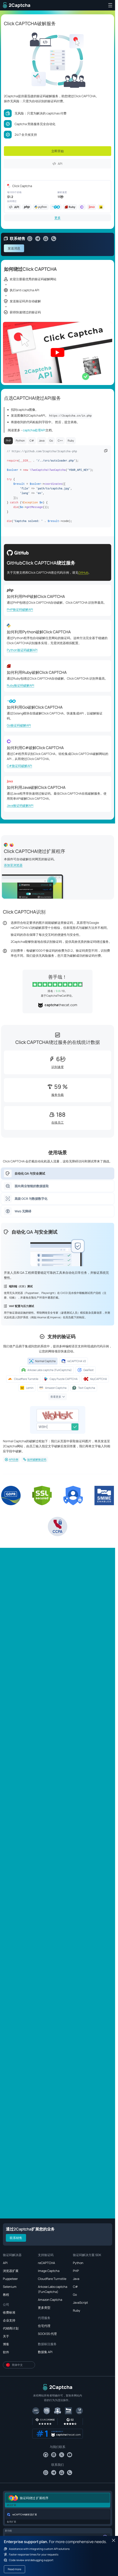  Describe the element at coordinates (11, 1459) in the screenshot. I see `API示例` at that location.